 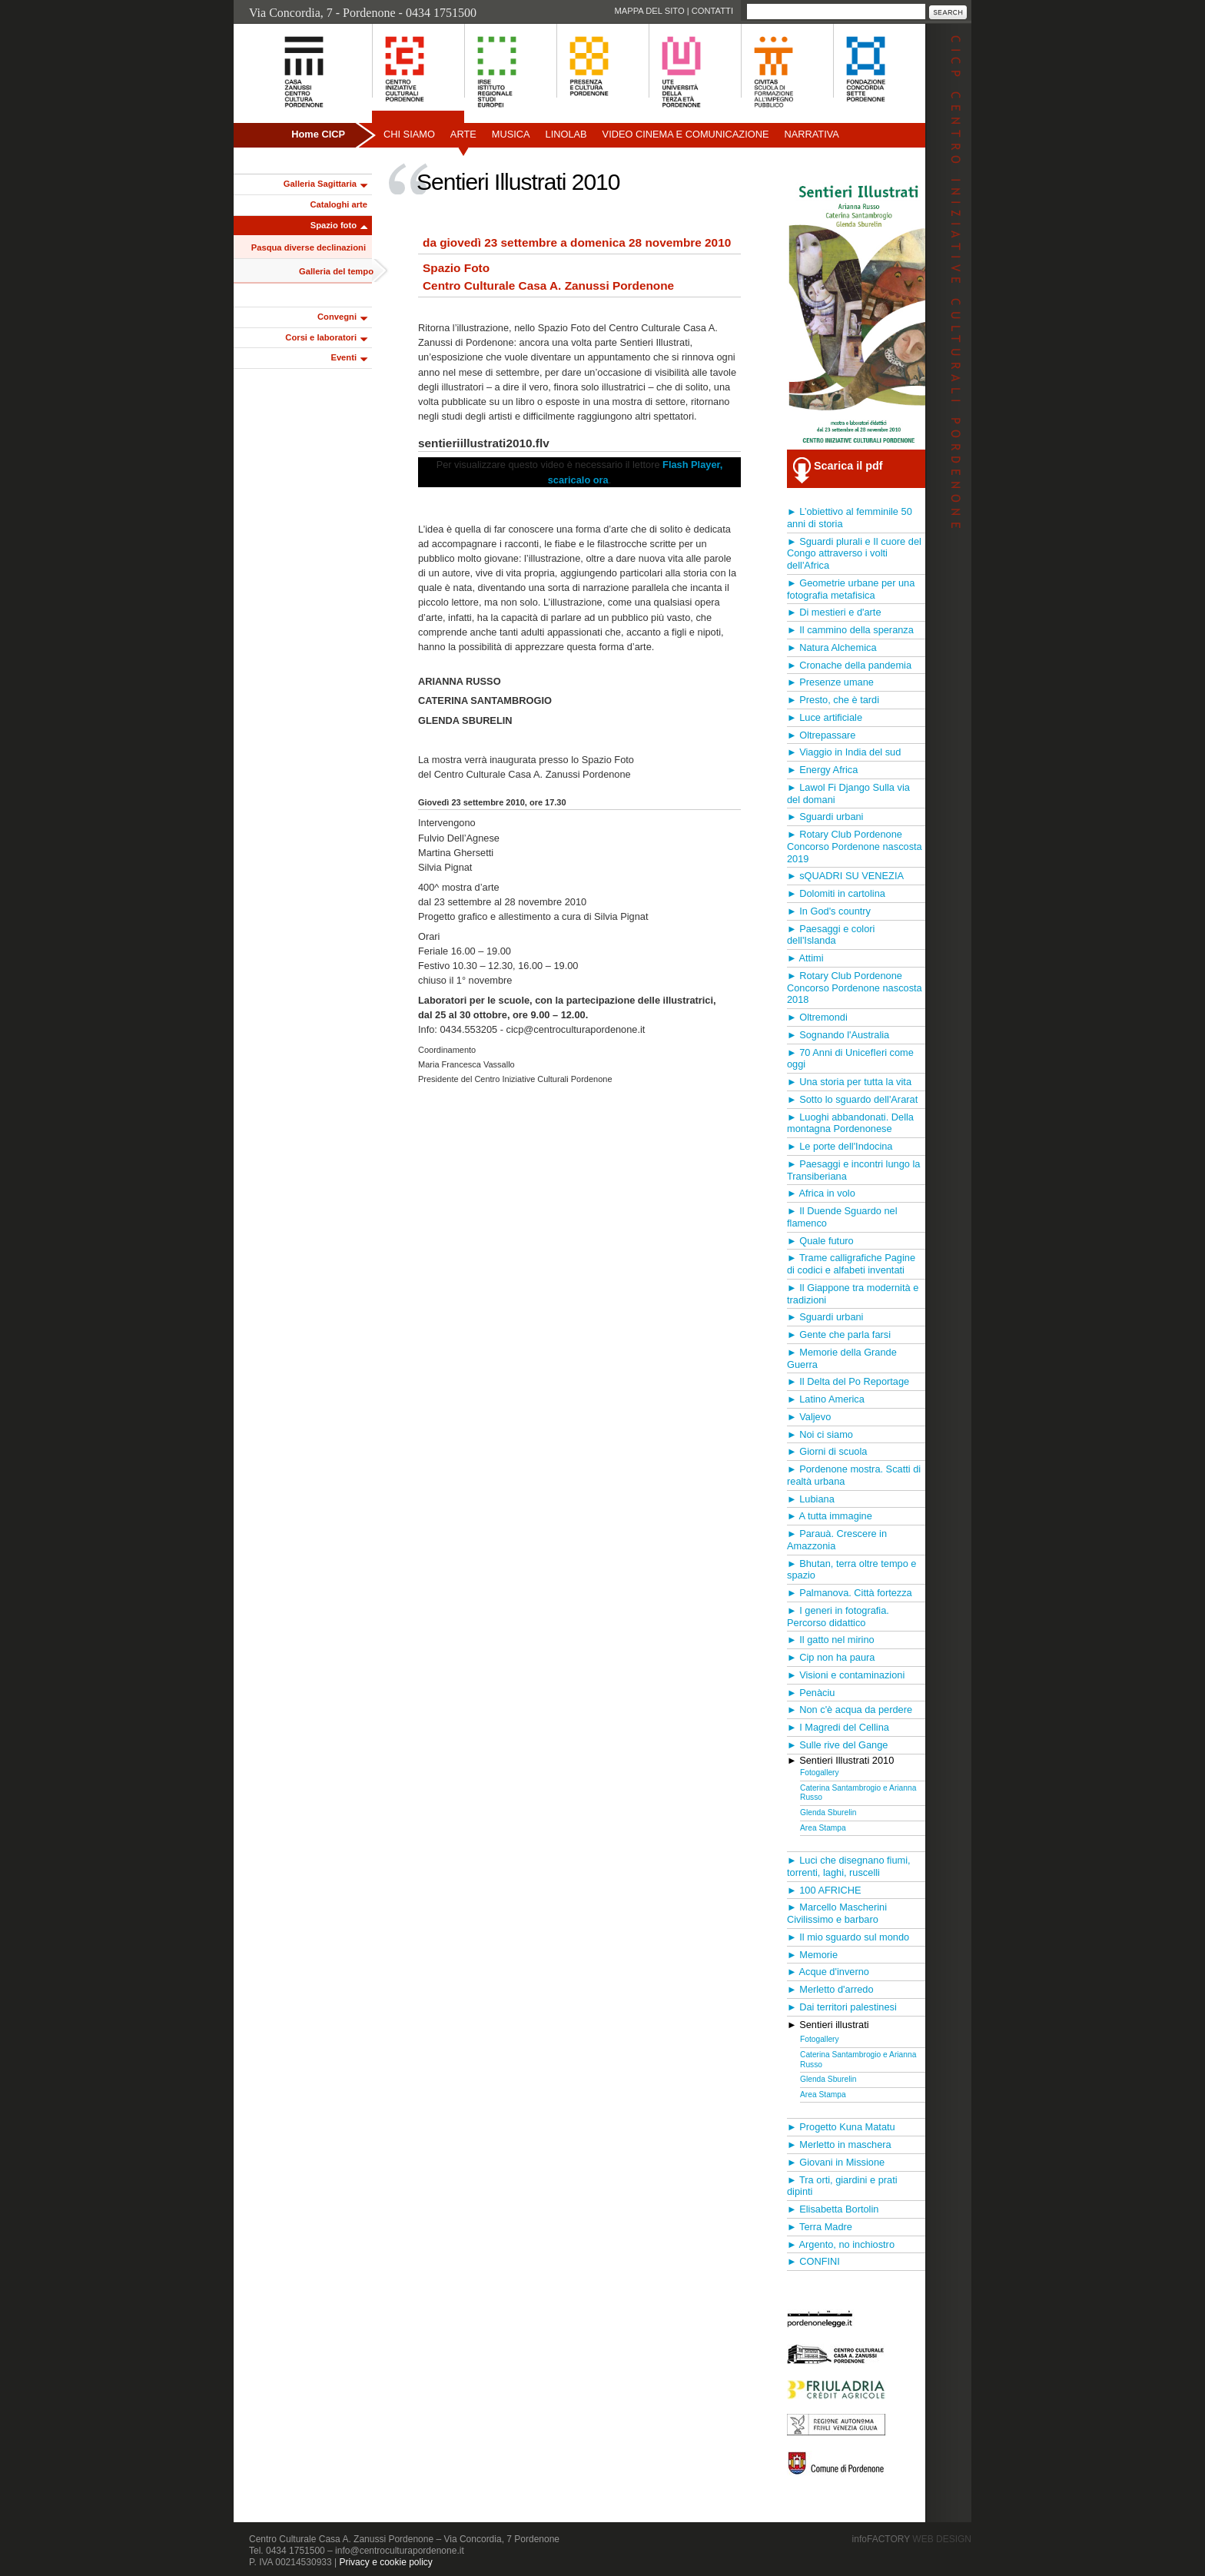 What do you see at coordinates (831, 1657) in the screenshot?
I see `► Cip non ha paura` at bounding box center [831, 1657].